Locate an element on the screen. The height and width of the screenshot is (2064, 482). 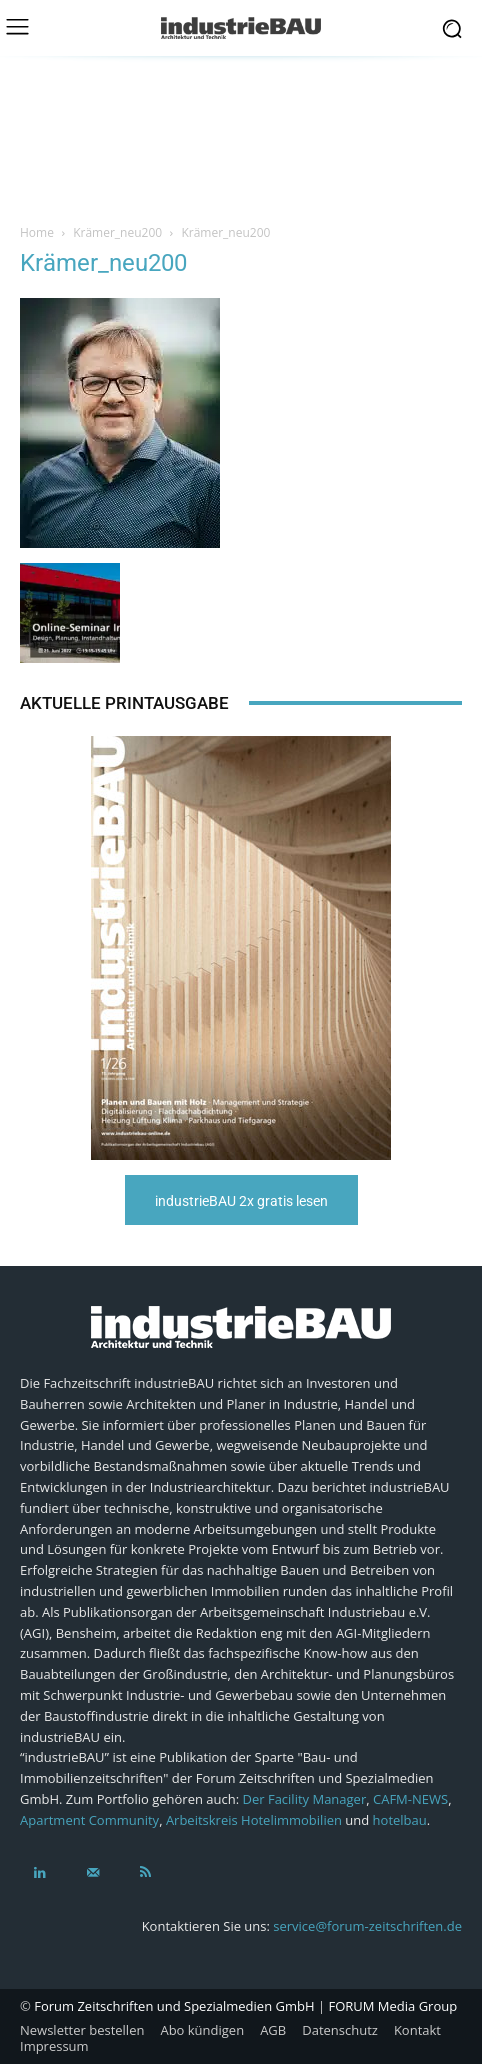
Aktuelle Printausgabe is located at coordinates (124, 703).